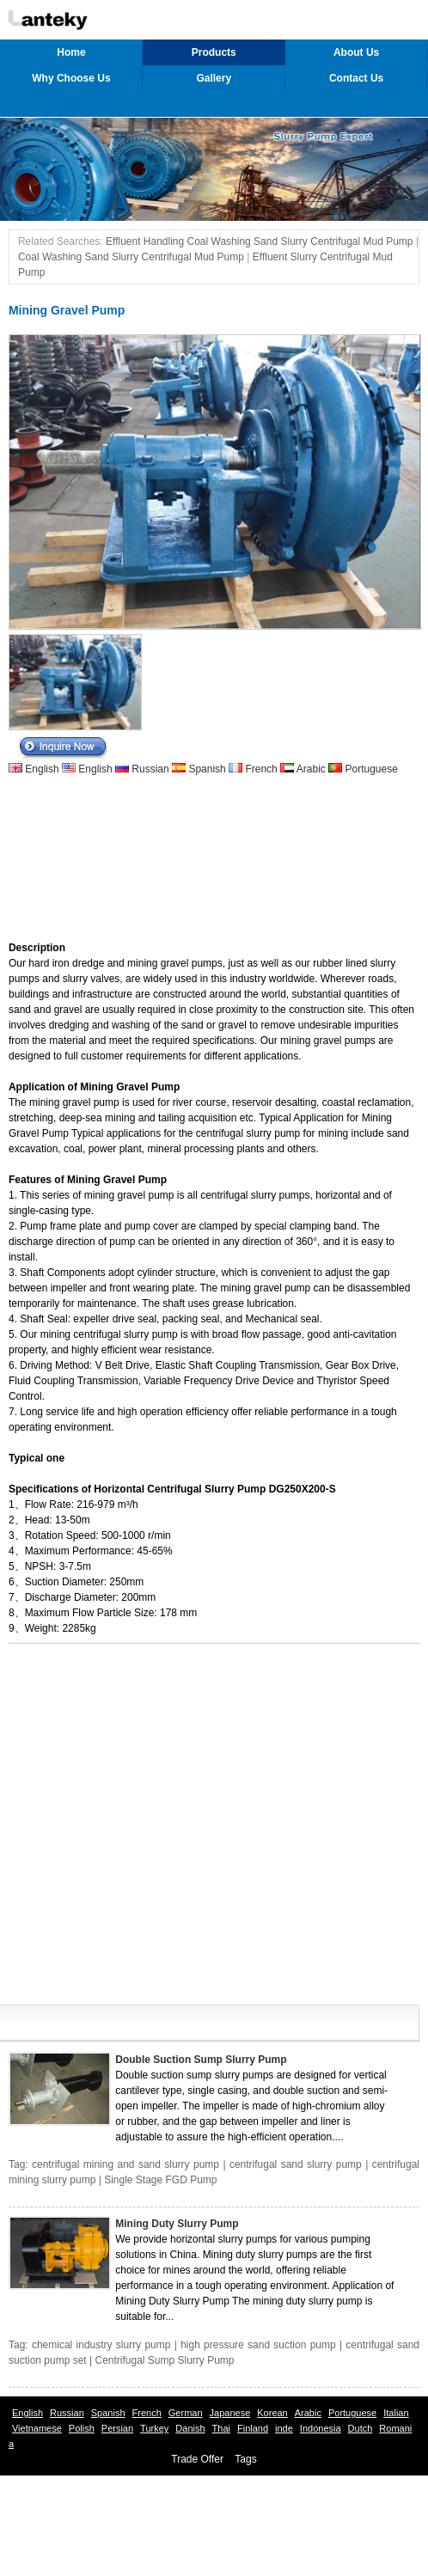 Image resolution: width=428 pixels, height=2576 pixels. What do you see at coordinates (207, 769) in the screenshot?
I see `Spanish` at bounding box center [207, 769].